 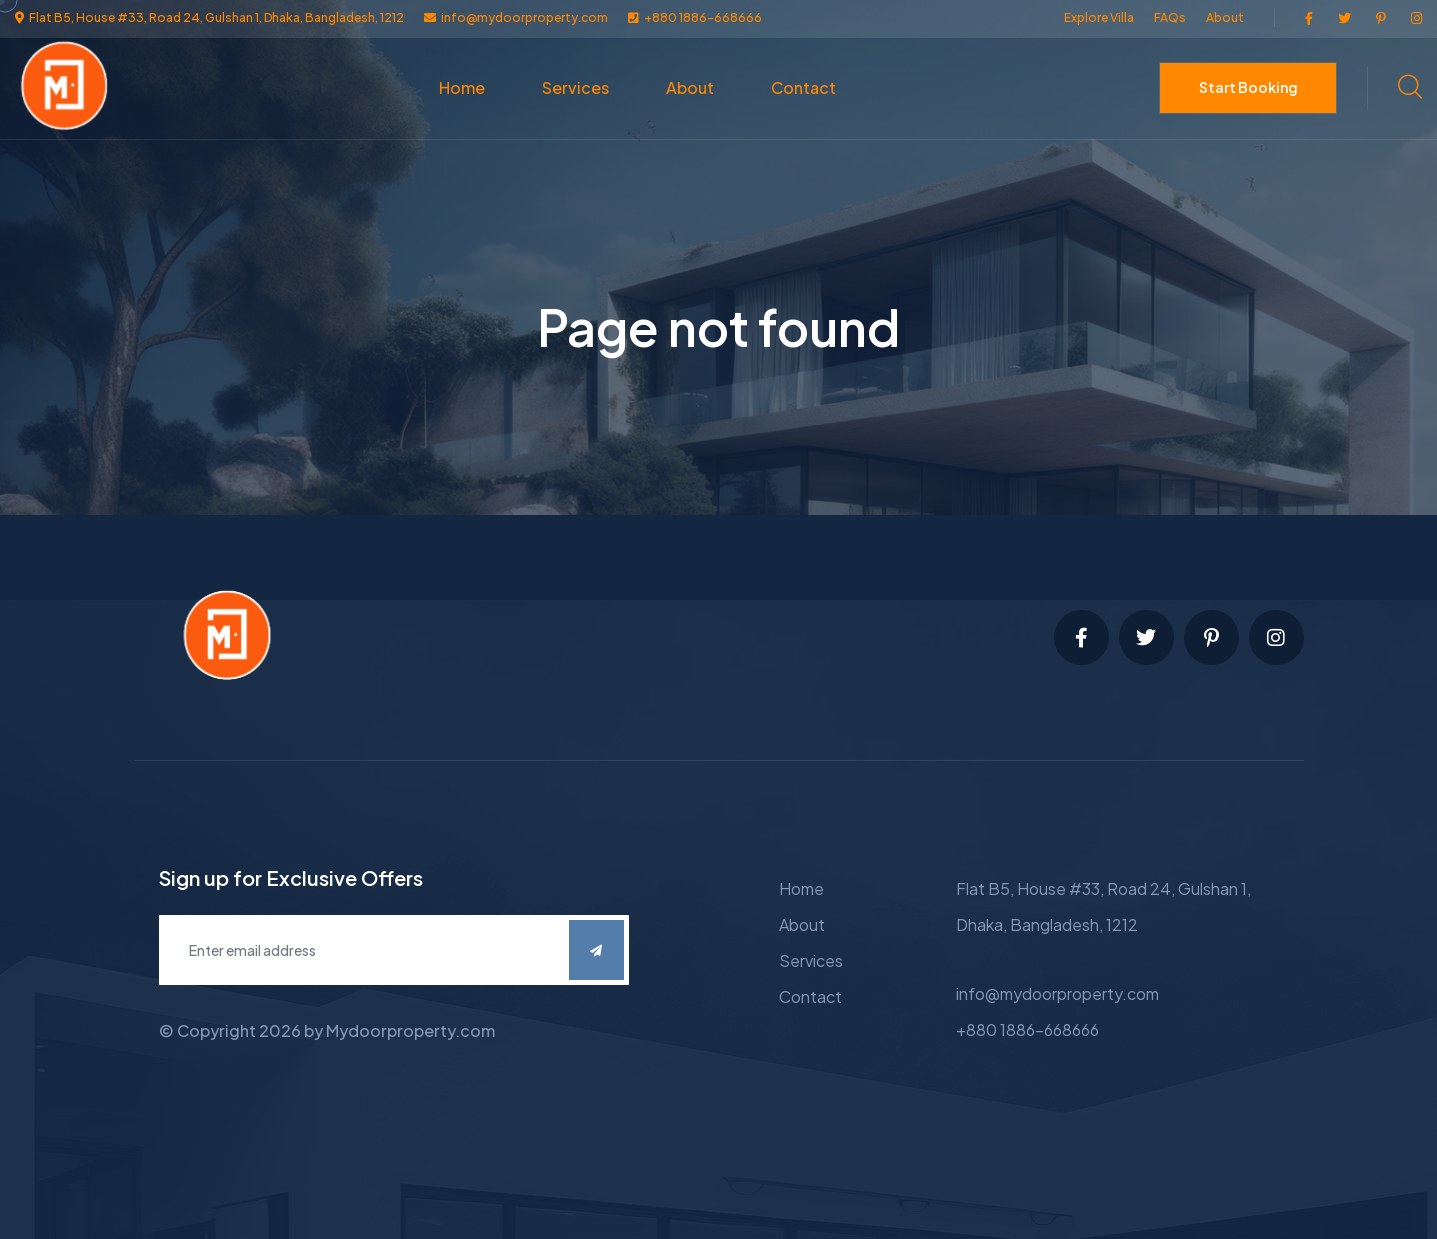 I want to click on Mydoorproperty.com, so click(x=410, y=1030).